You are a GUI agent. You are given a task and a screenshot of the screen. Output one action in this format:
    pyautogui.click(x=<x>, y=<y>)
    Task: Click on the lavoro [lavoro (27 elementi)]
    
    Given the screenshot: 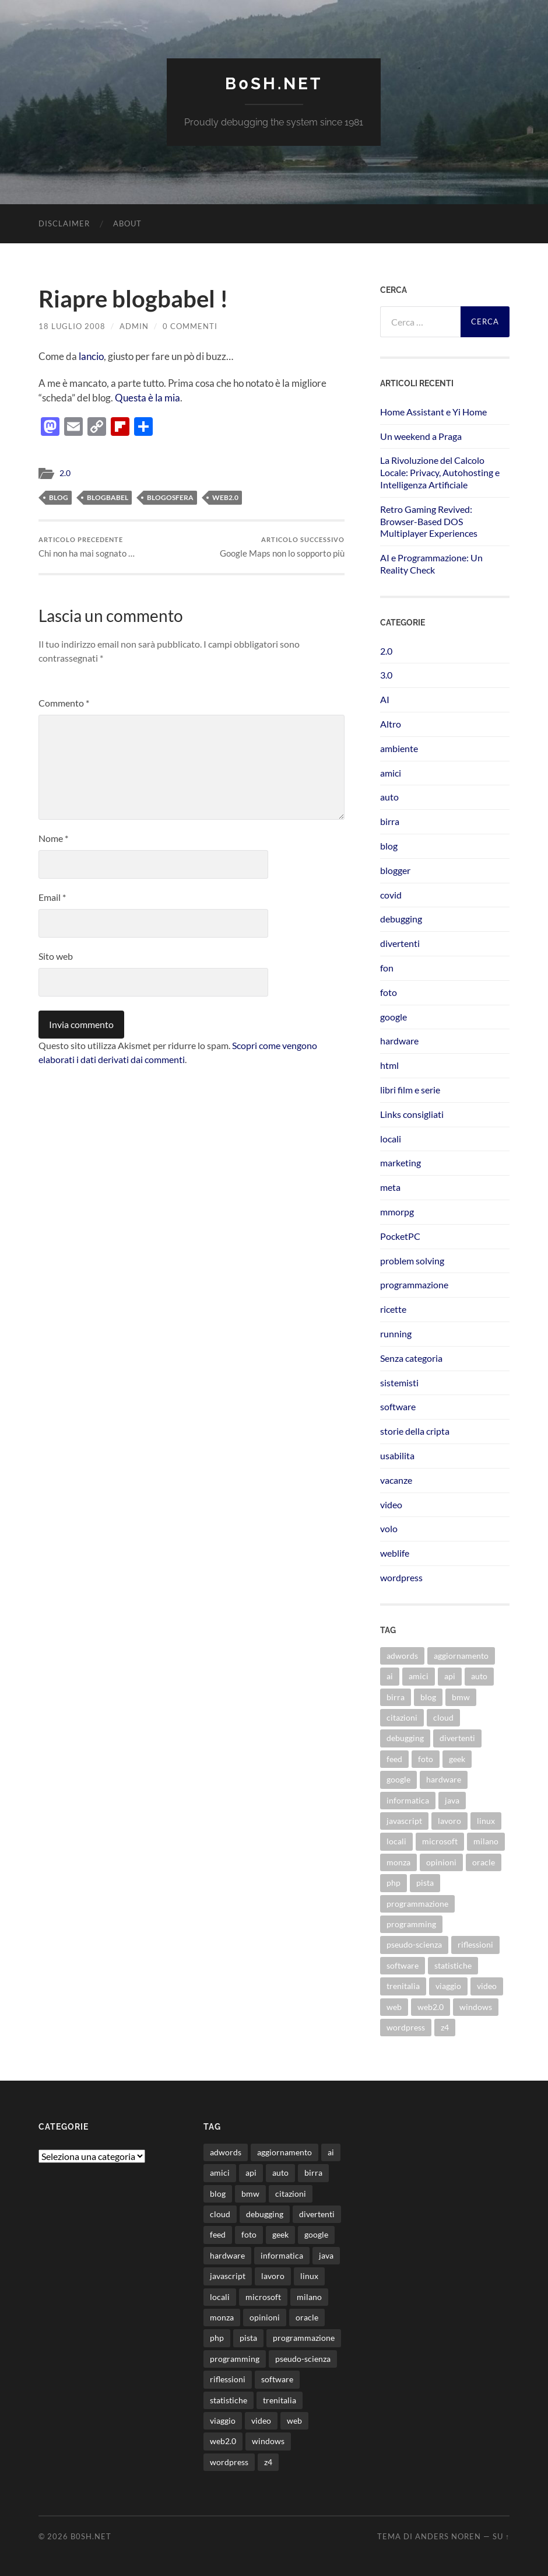 What is the action you would take?
    pyautogui.click(x=449, y=1821)
    